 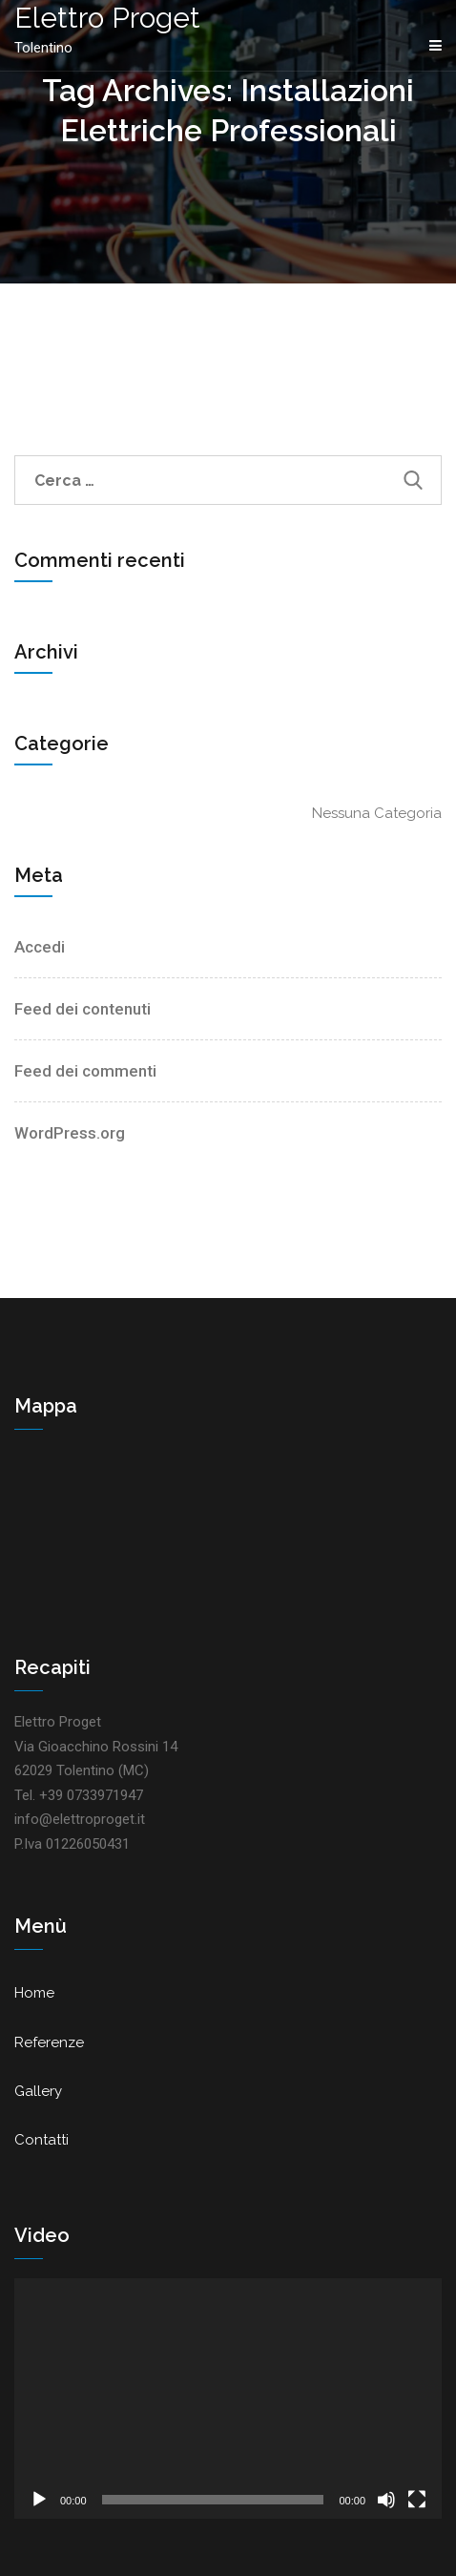 I want to click on Feed dei contenuti, so click(x=82, y=1008).